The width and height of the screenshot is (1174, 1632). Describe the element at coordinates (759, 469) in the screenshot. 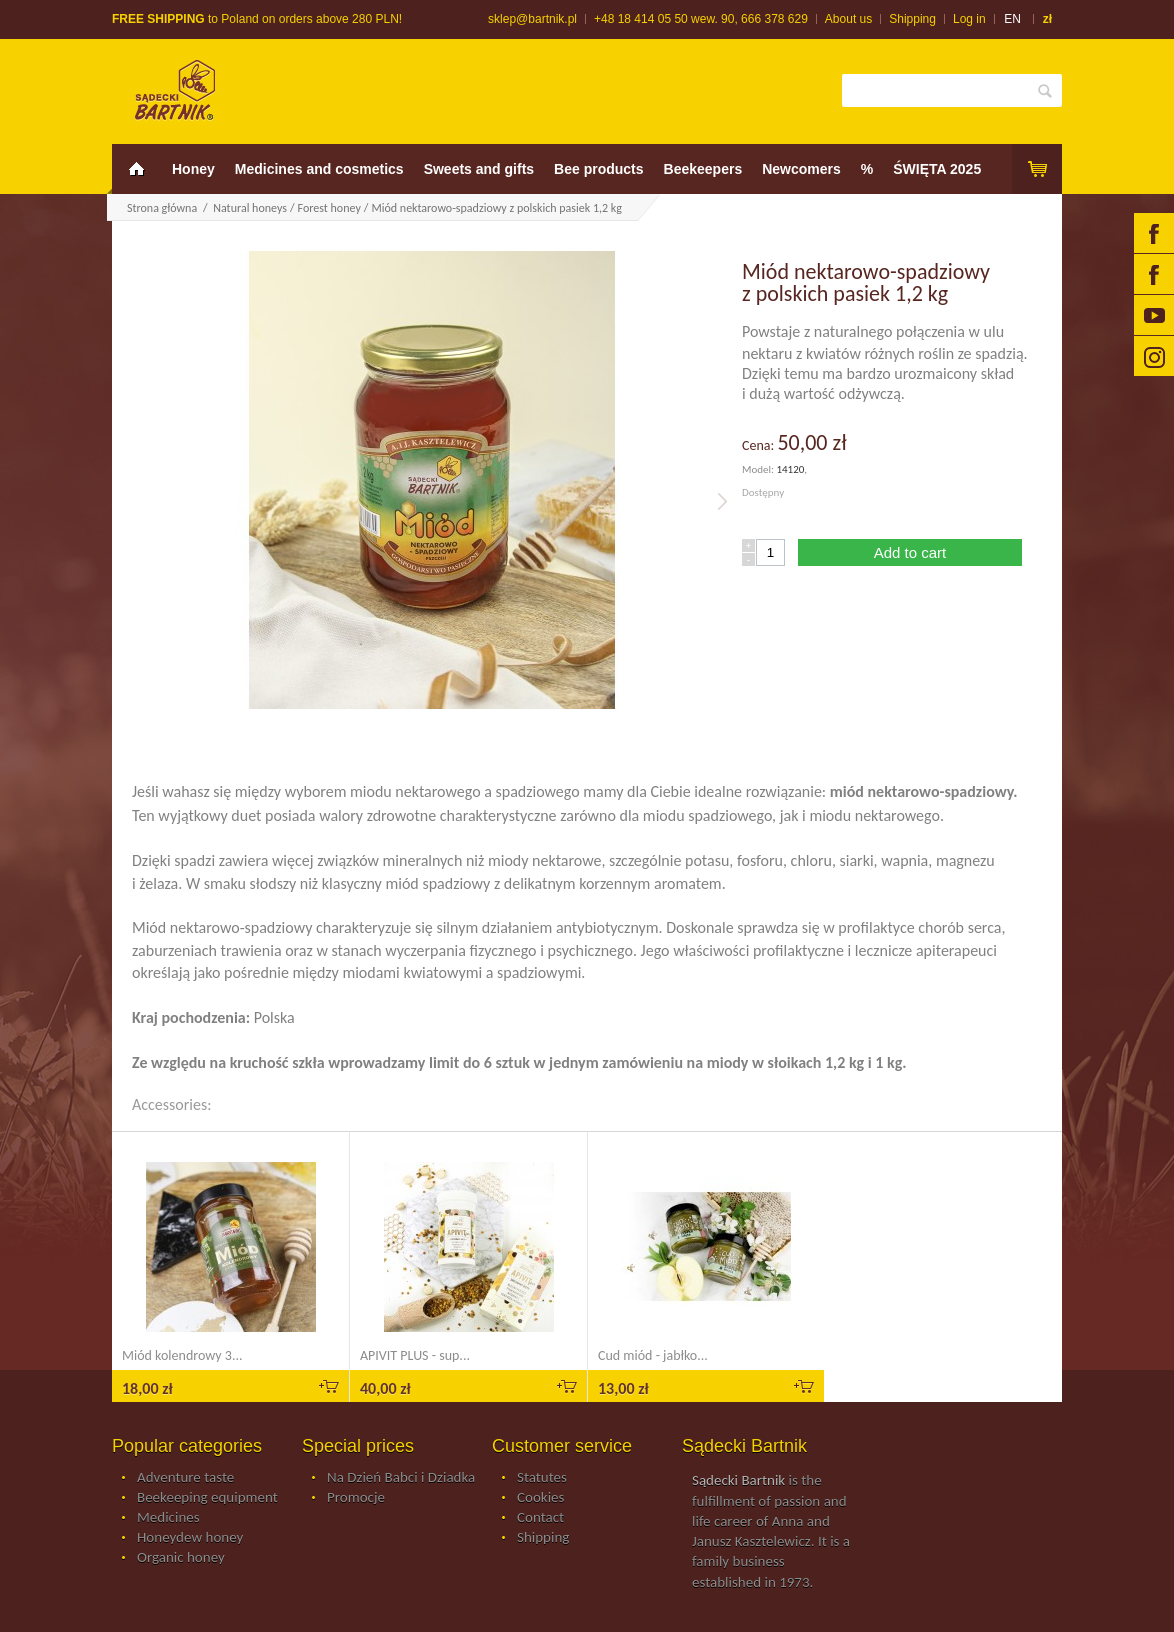

I see `Model:` at that location.